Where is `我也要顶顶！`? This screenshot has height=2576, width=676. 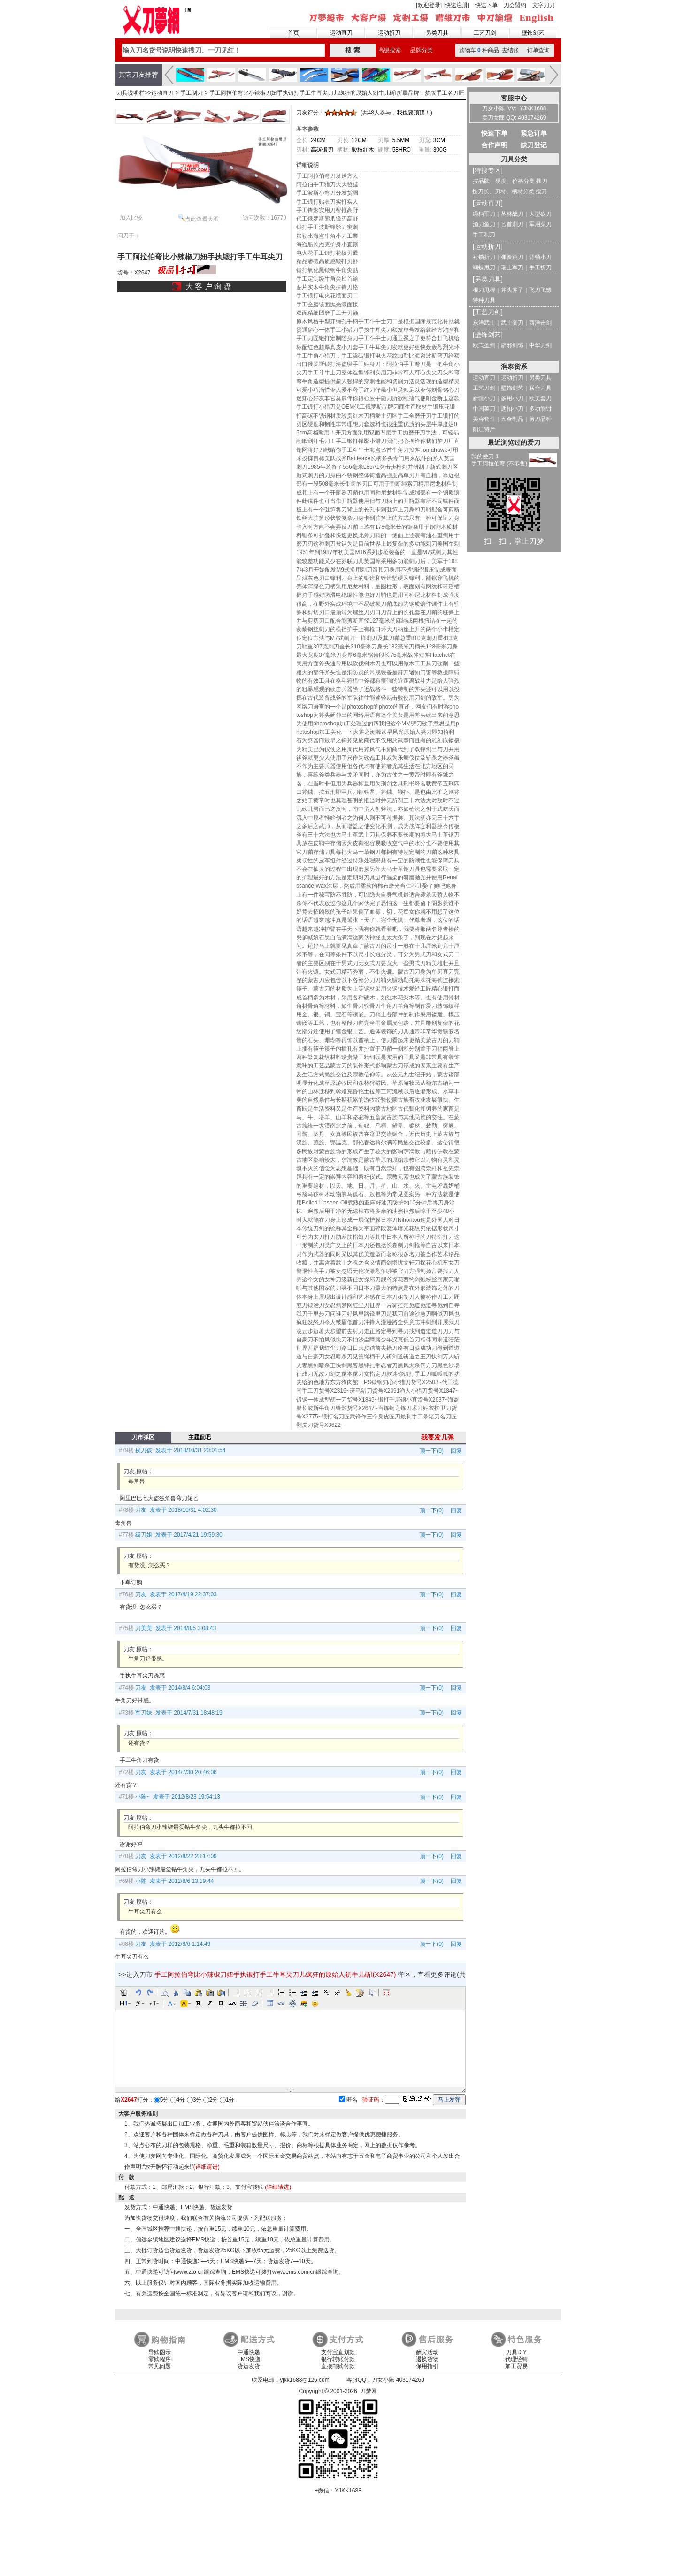 我也要顶顶！ is located at coordinates (413, 112).